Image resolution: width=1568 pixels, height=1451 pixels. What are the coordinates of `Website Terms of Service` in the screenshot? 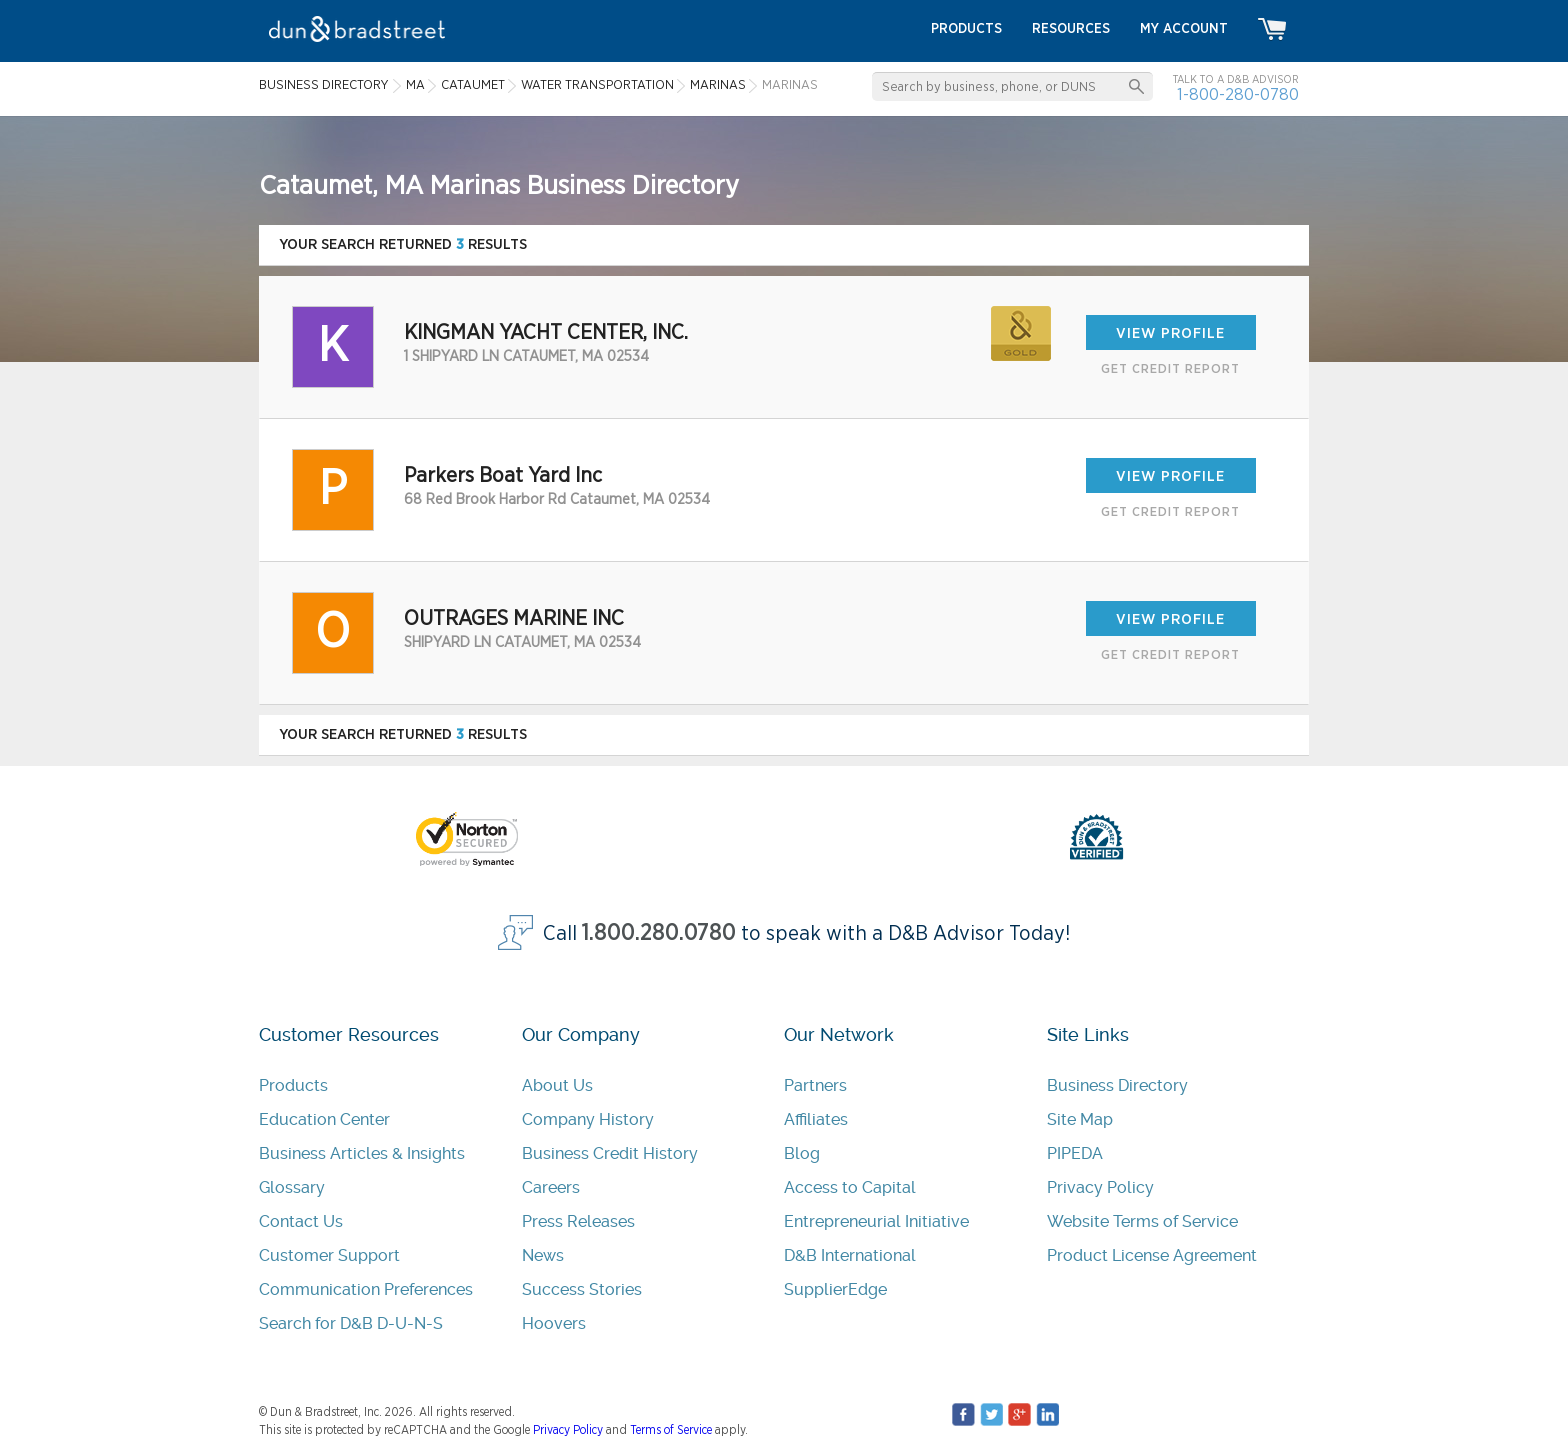 It's located at (1142, 1221).